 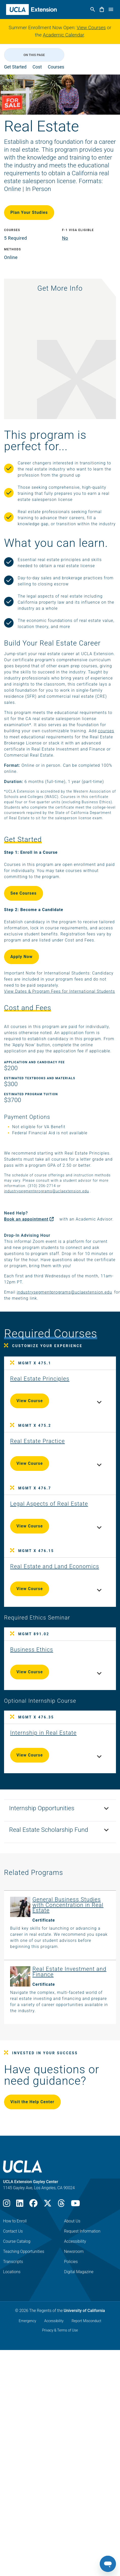 I want to click on [Toggle course details for Real Estate Principles], so click(x=99, y=1403).